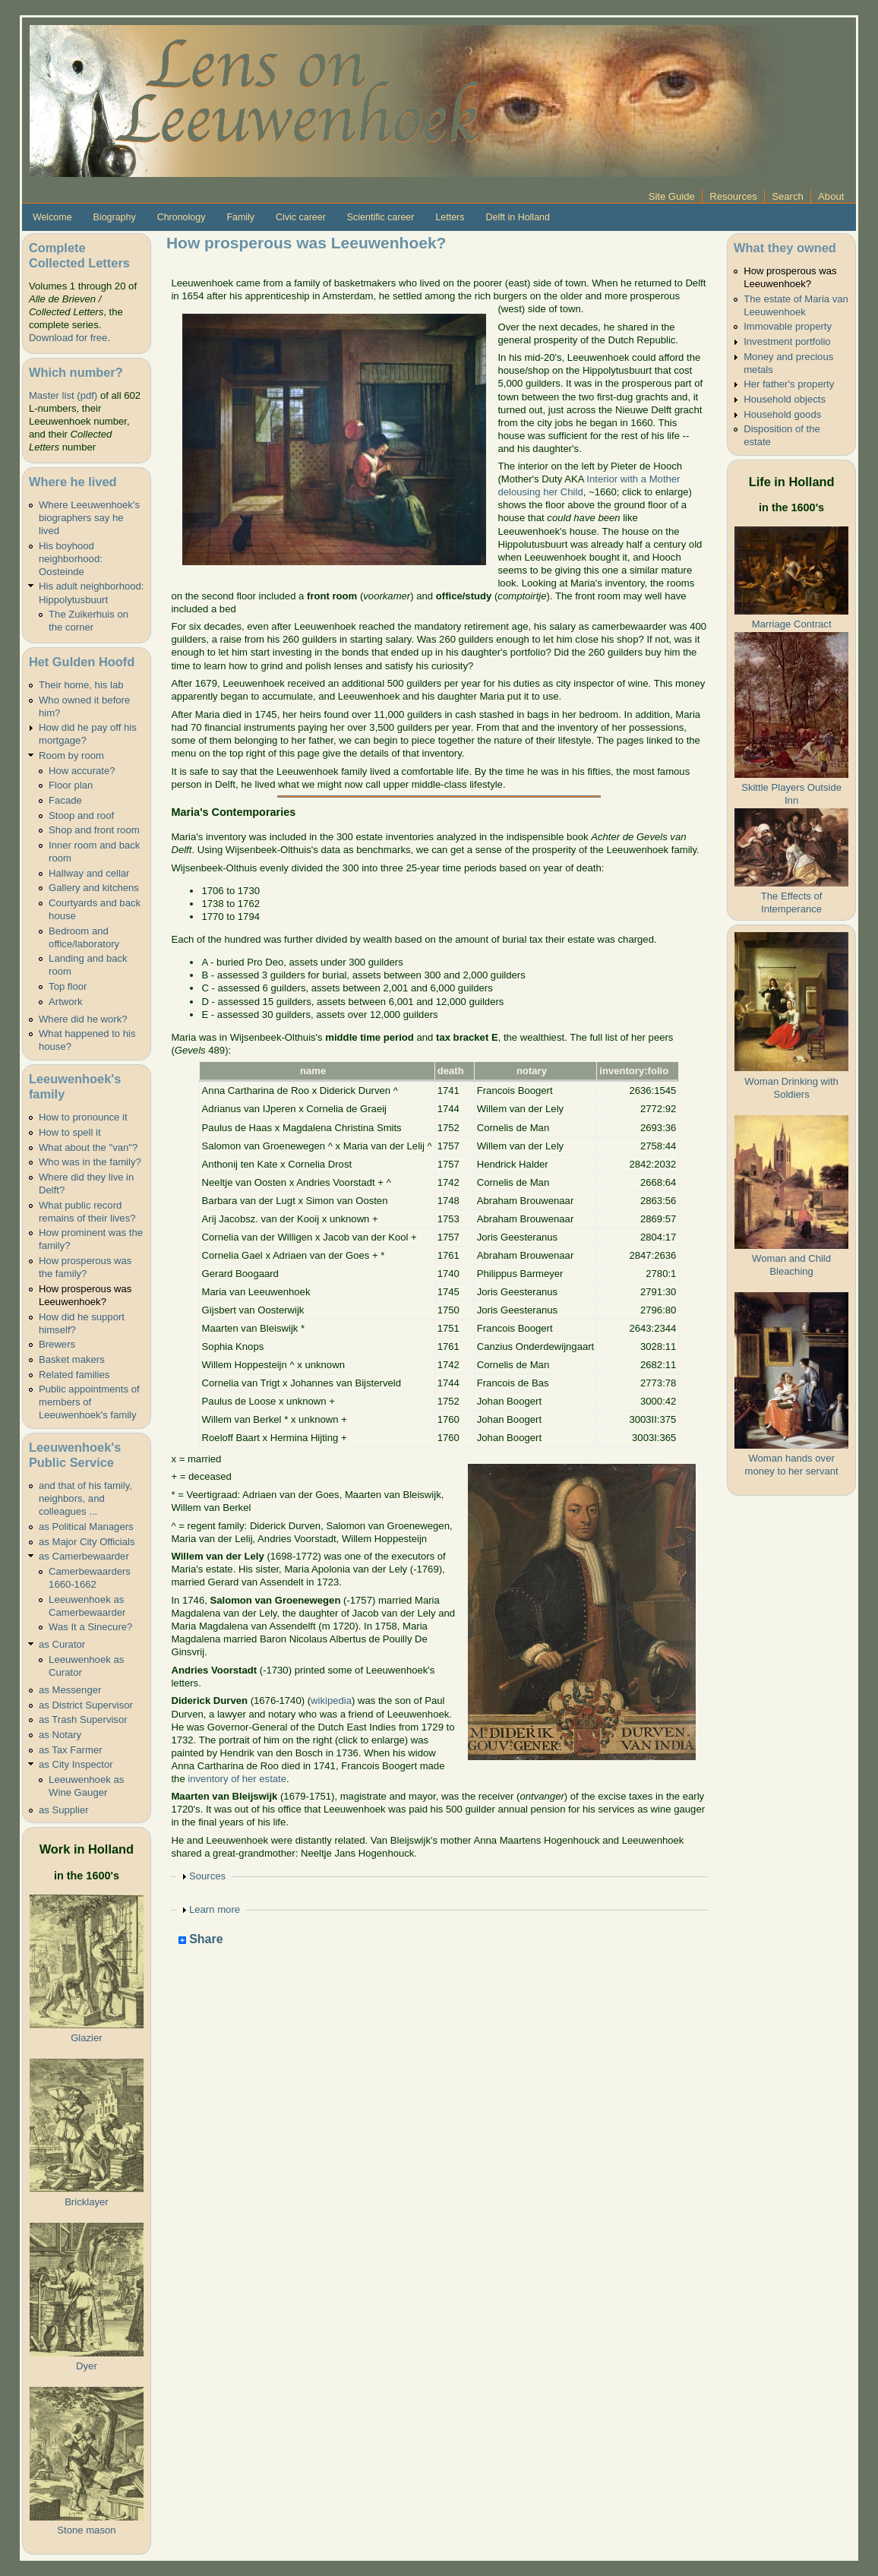  Describe the element at coordinates (71, 755) in the screenshot. I see `Room by room` at that location.